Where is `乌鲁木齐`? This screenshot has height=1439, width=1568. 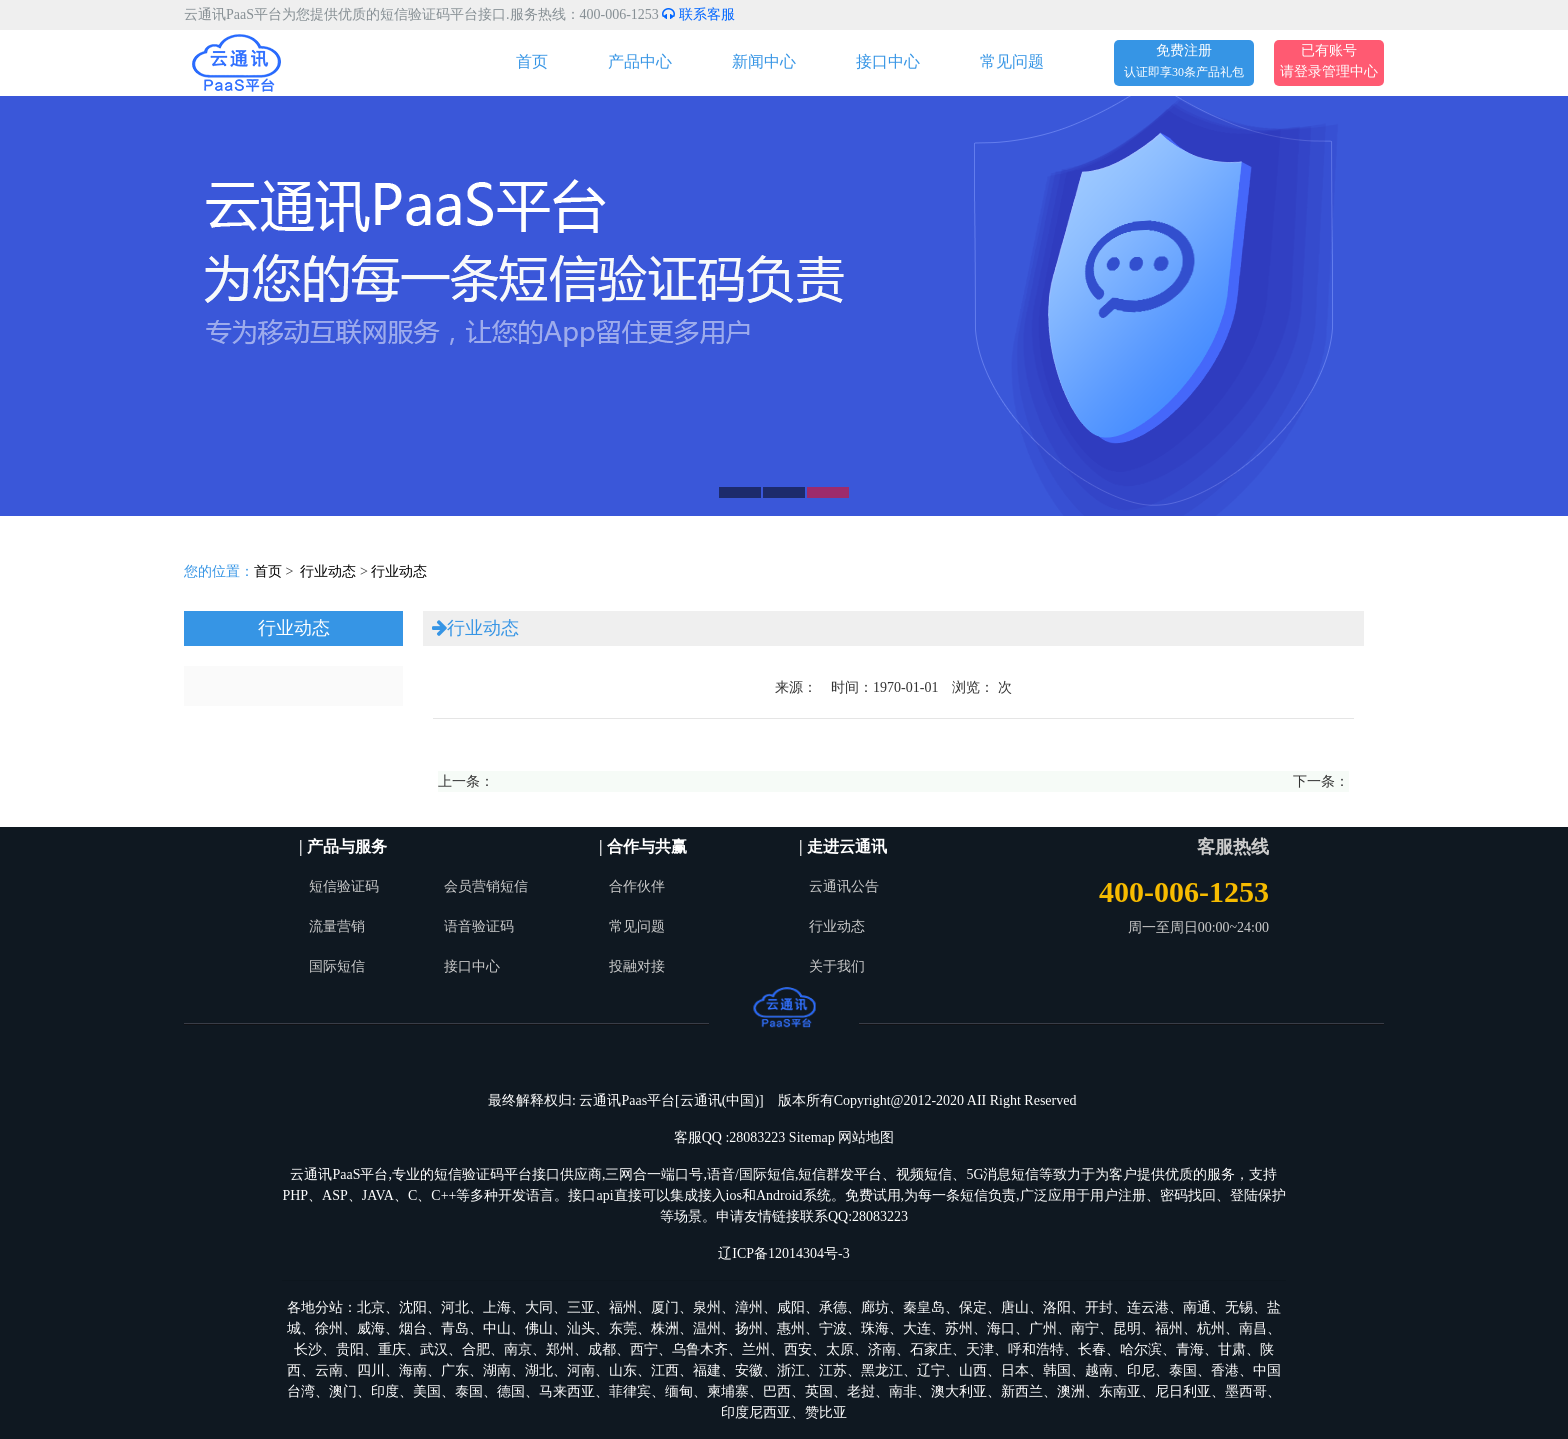 乌鲁木齐 is located at coordinates (700, 1349).